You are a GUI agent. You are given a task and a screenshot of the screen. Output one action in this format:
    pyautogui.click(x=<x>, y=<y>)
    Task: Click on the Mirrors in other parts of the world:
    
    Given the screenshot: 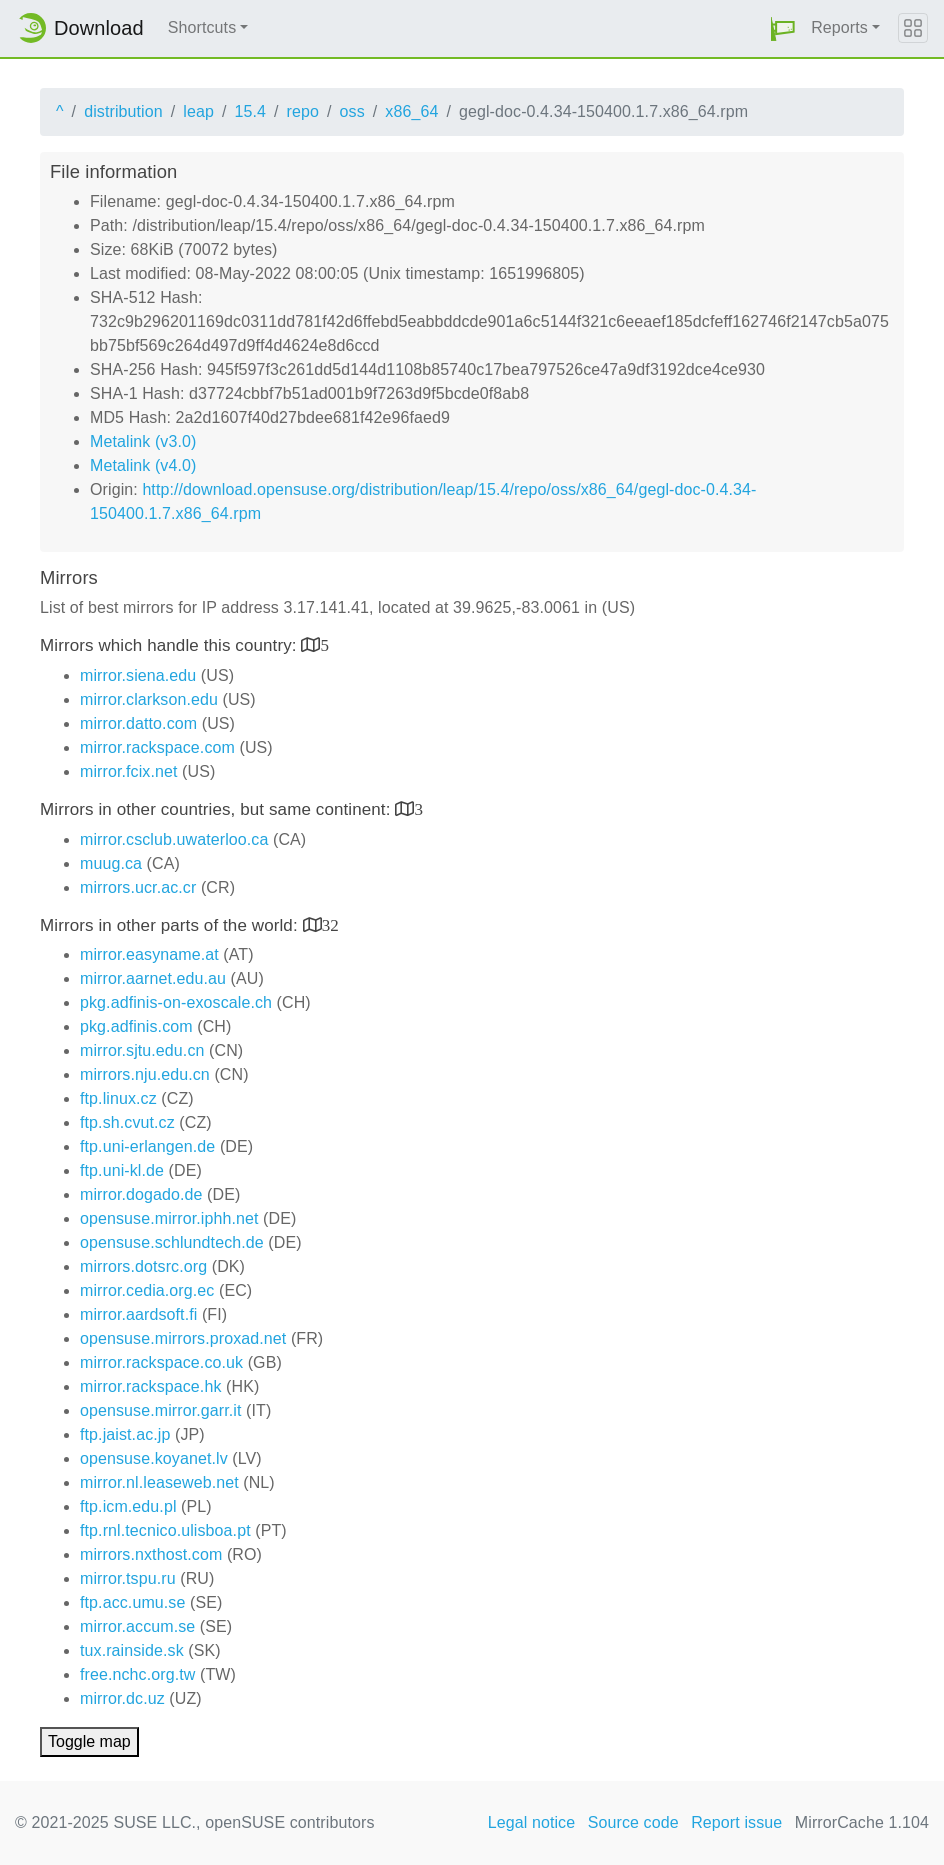 What is the action you would take?
    pyautogui.click(x=171, y=925)
    